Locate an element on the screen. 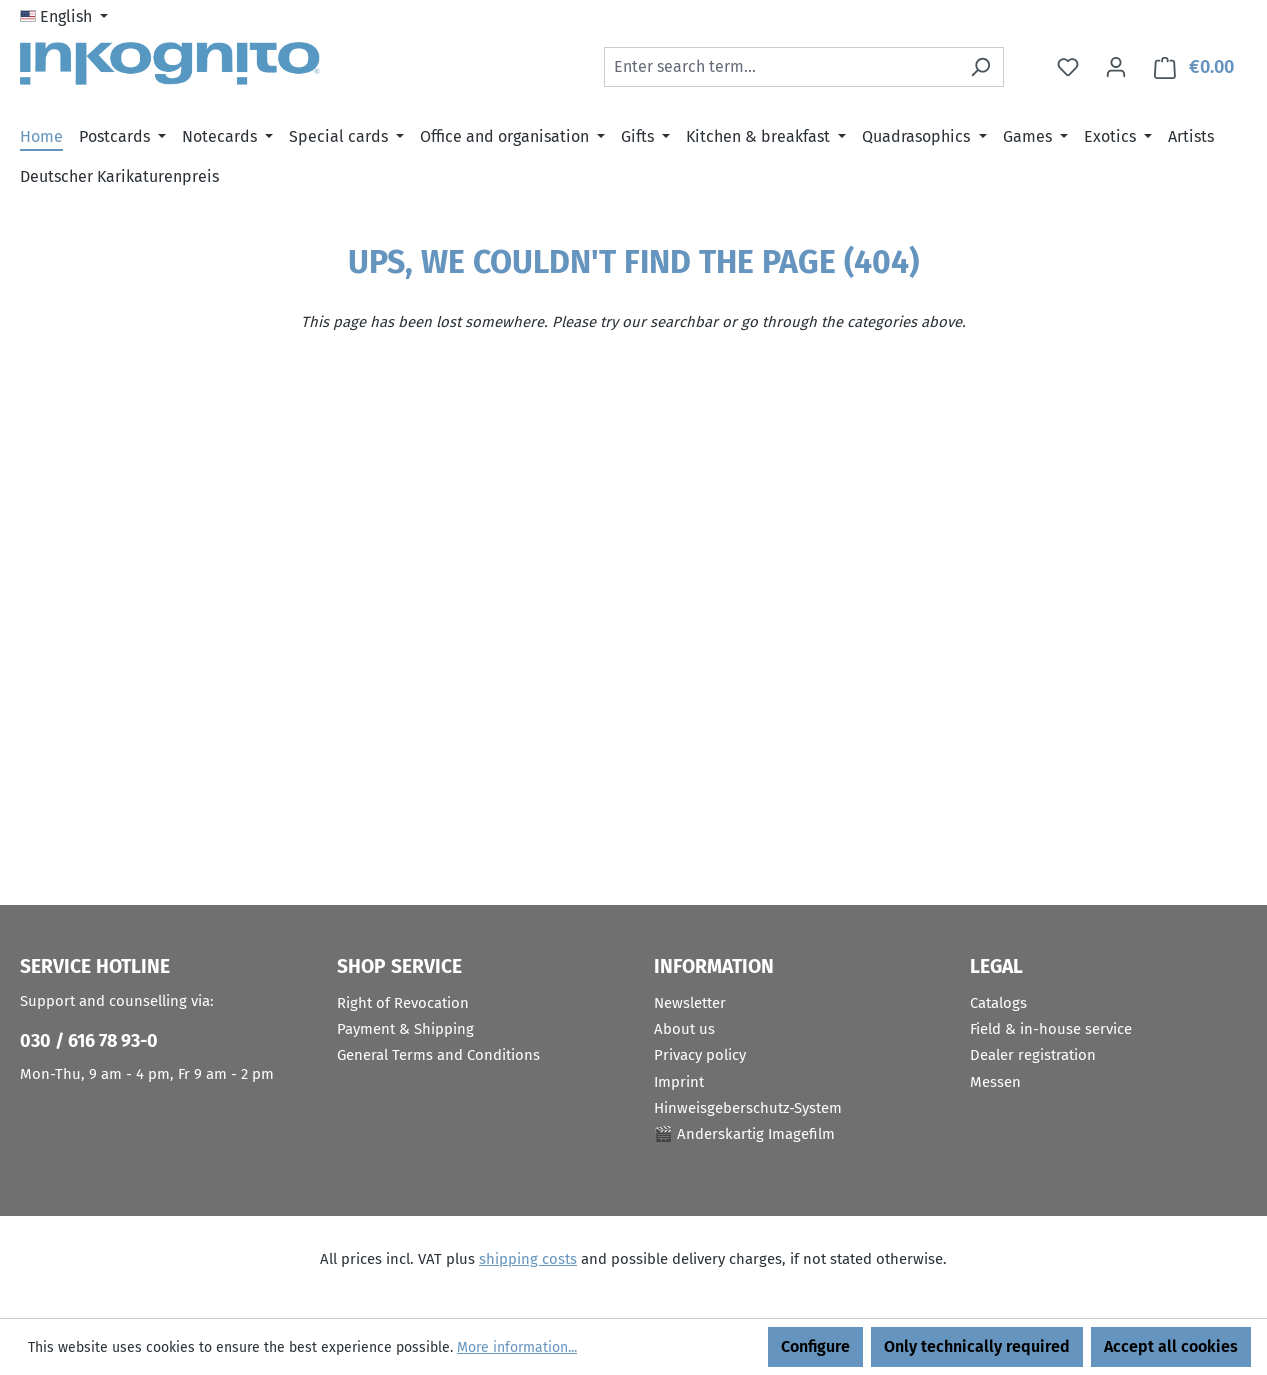 This screenshot has width=1267, height=1375. [combobox] is located at coordinates (781, 67).